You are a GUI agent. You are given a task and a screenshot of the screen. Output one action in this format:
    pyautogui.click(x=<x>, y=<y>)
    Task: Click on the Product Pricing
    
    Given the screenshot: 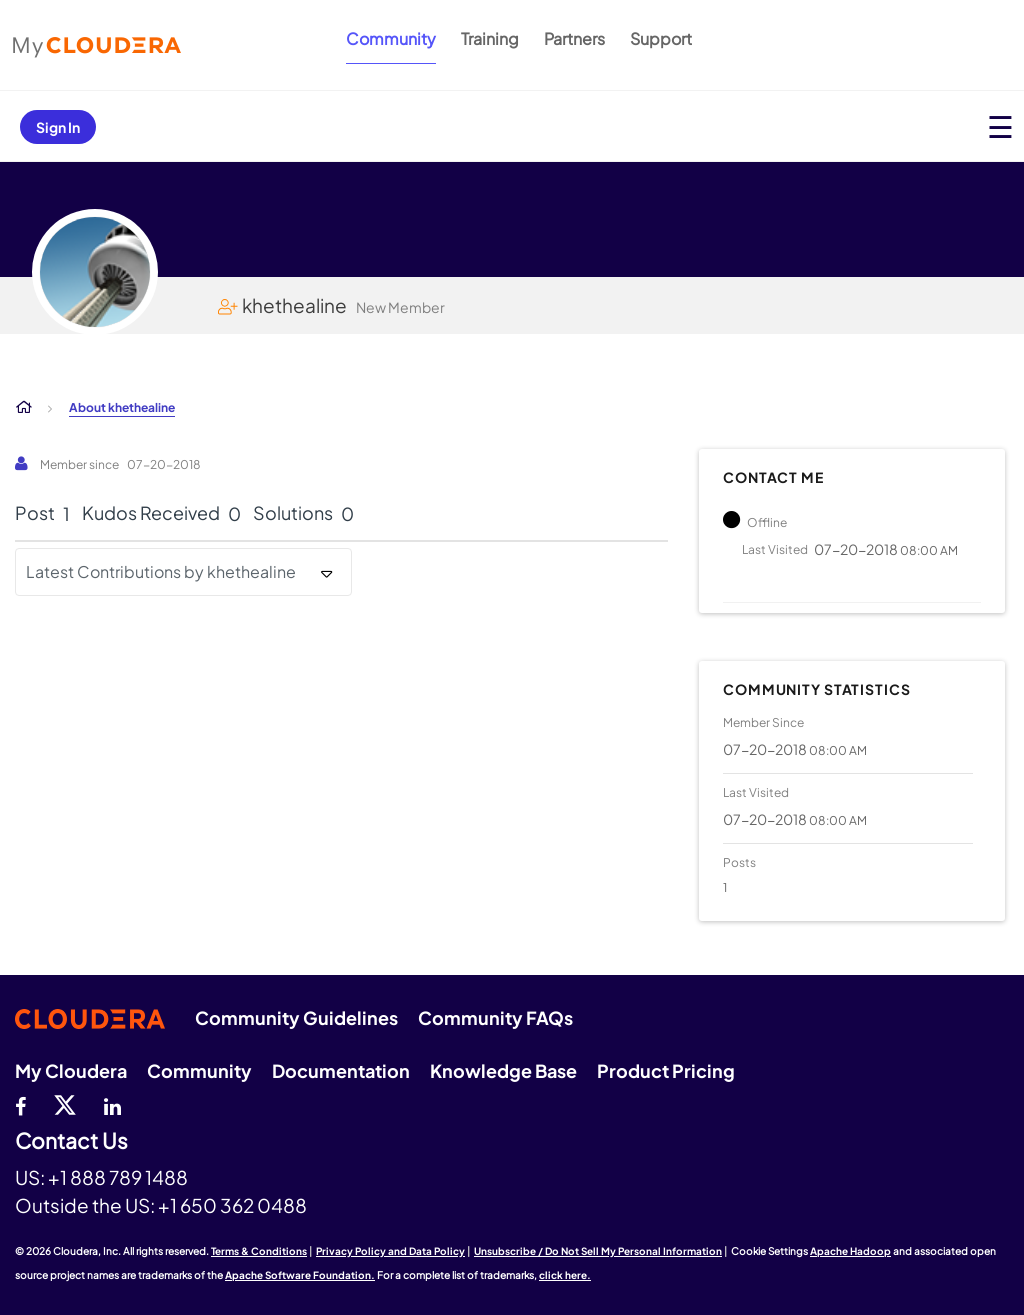 What is the action you would take?
    pyautogui.click(x=666, y=1070)
    